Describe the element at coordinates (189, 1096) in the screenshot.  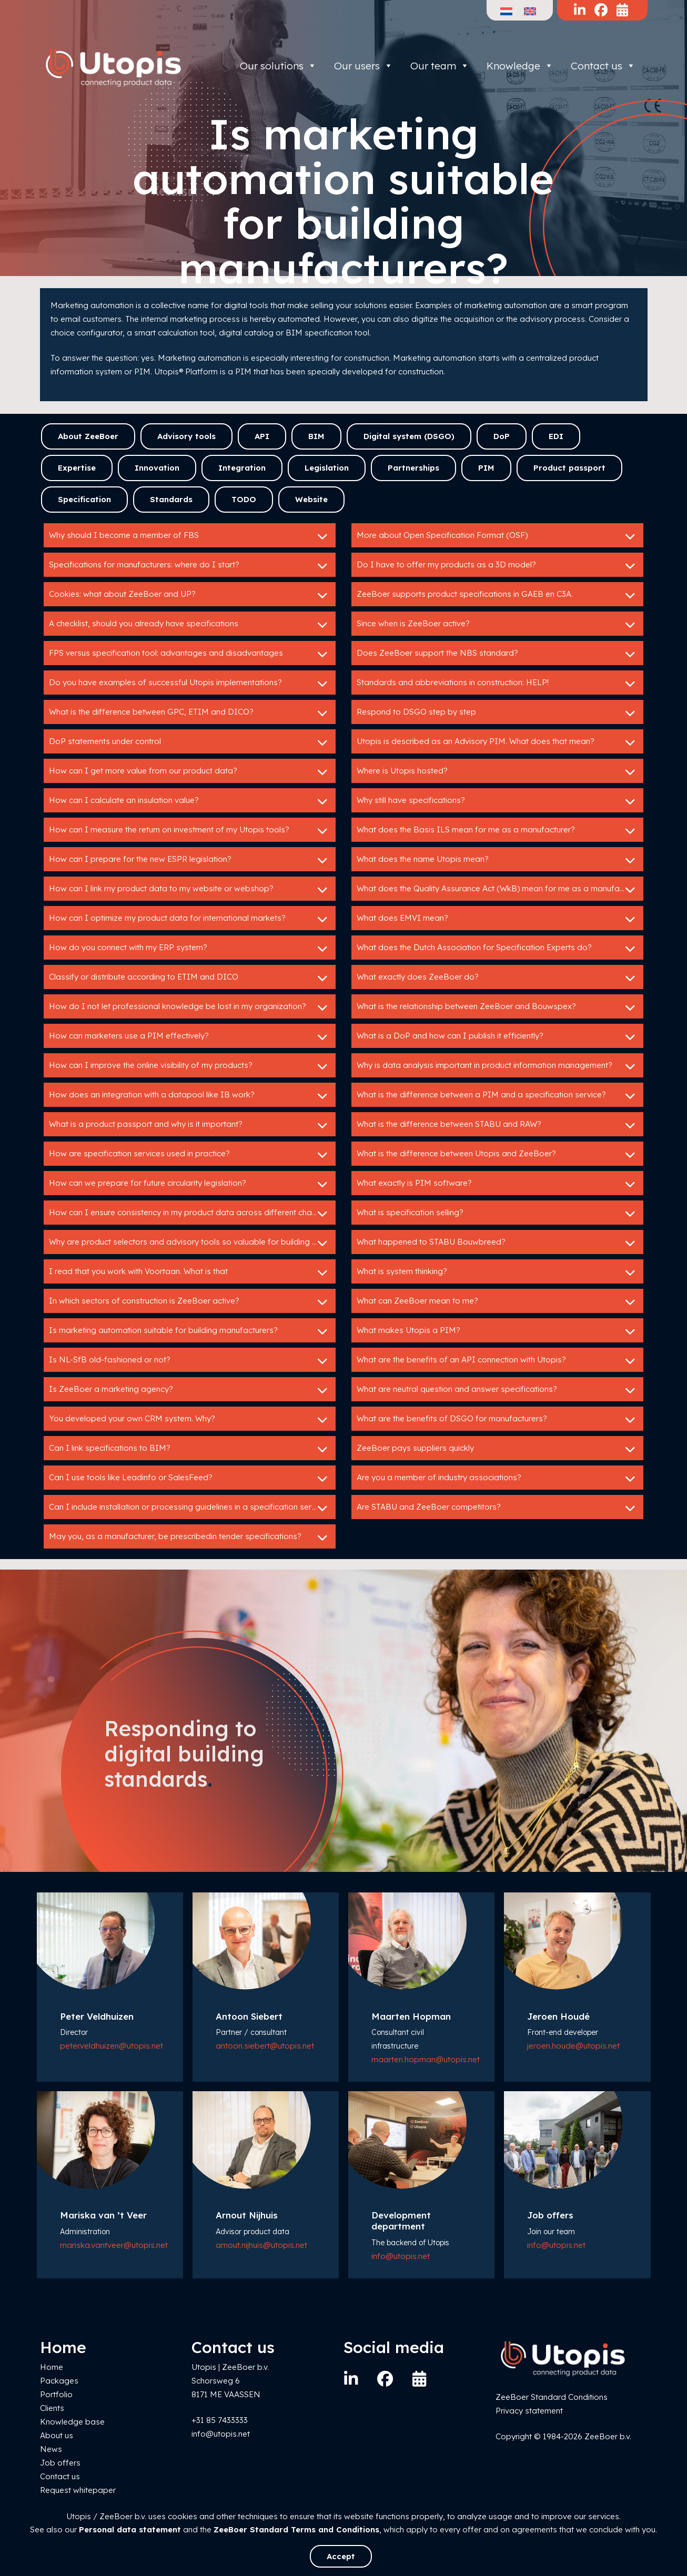
I see `How does an integration with a datapool like IB work?` at that location.